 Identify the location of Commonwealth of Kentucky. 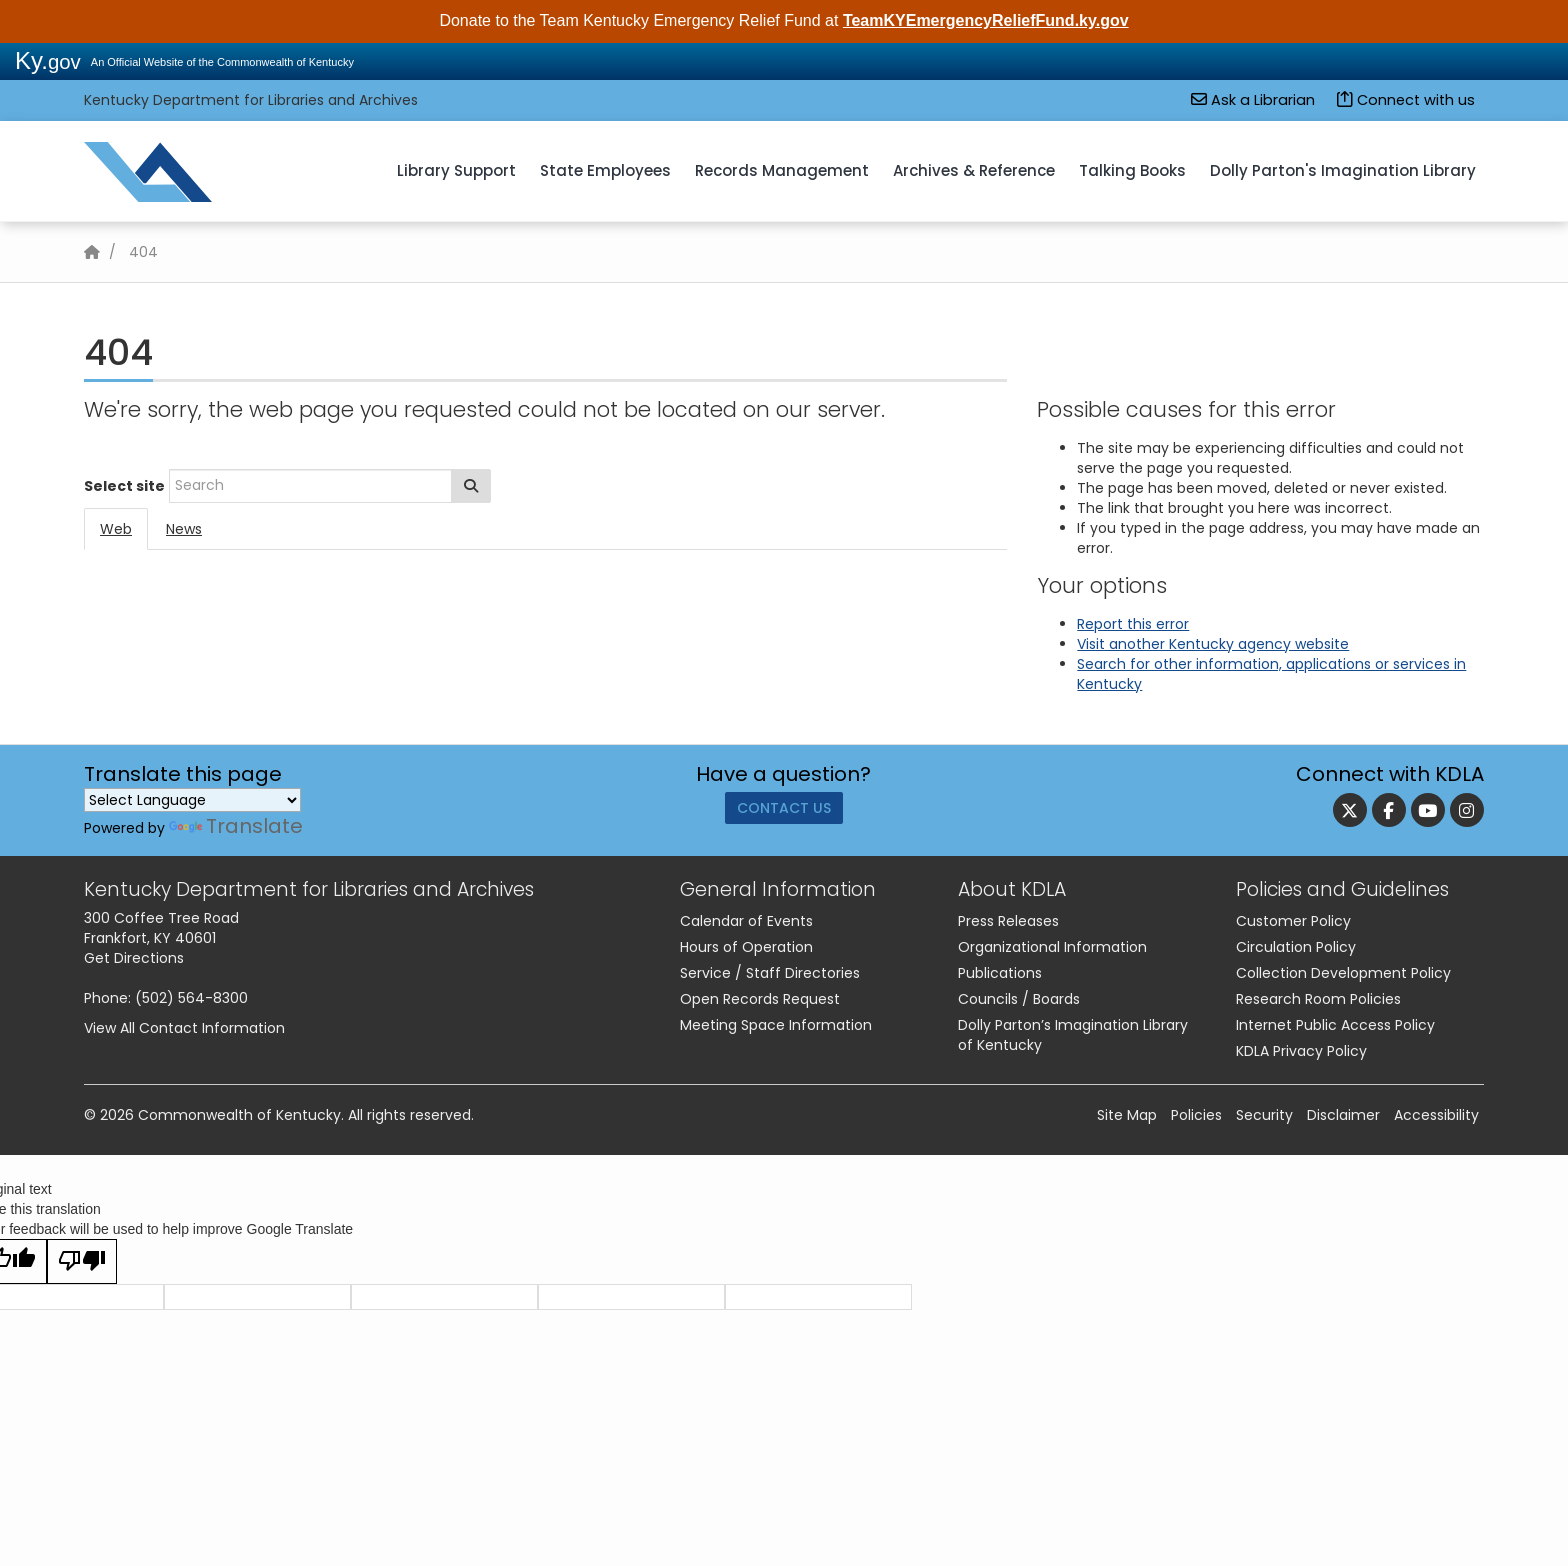
(239, 1115).